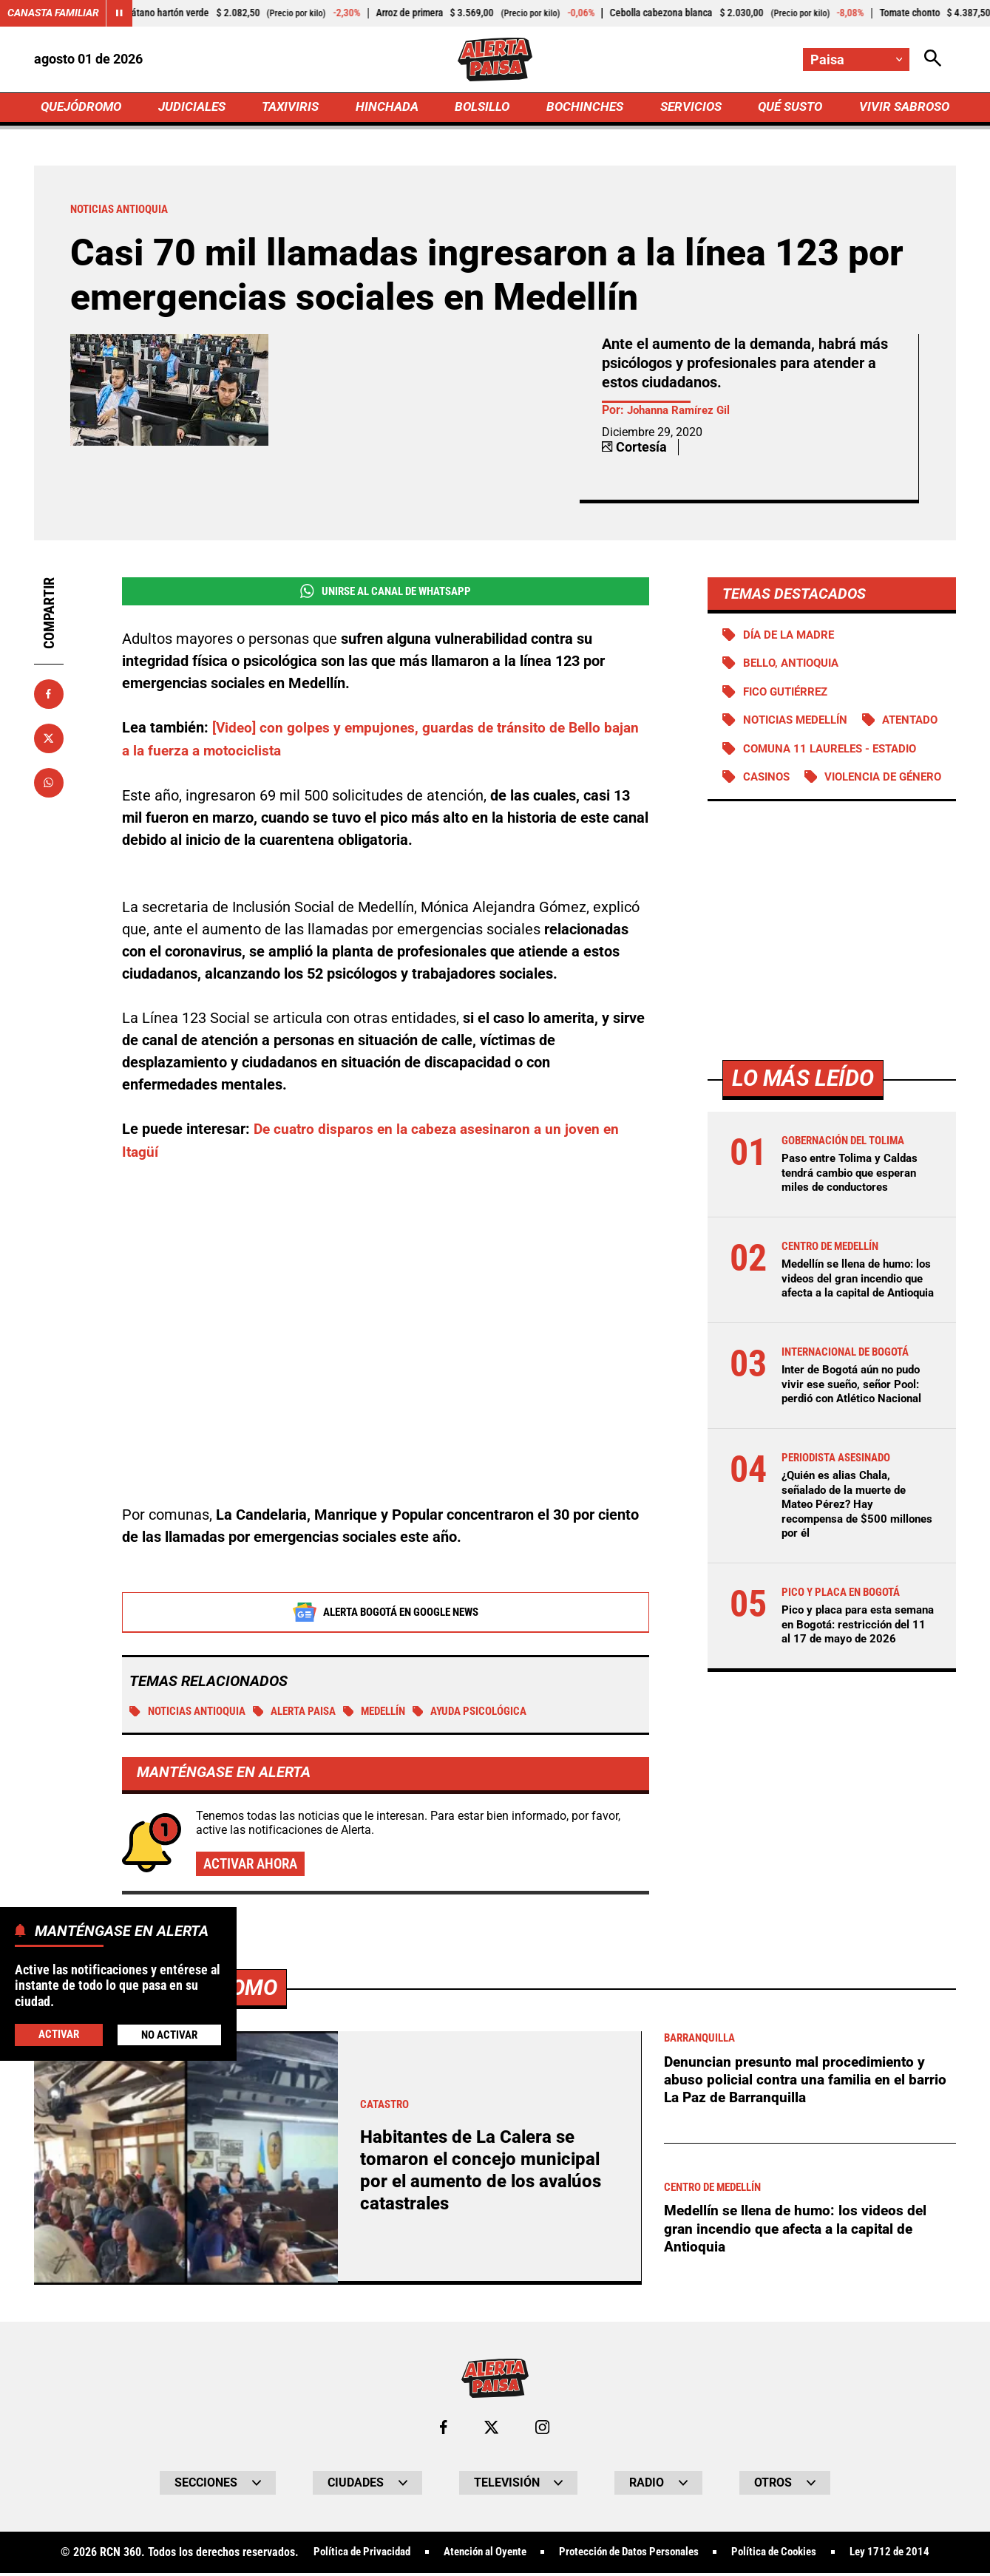 The image size is (990, 2576). Describe the element at coordinates (773, 754) in the screenshot. I see `Atentado` at that location.